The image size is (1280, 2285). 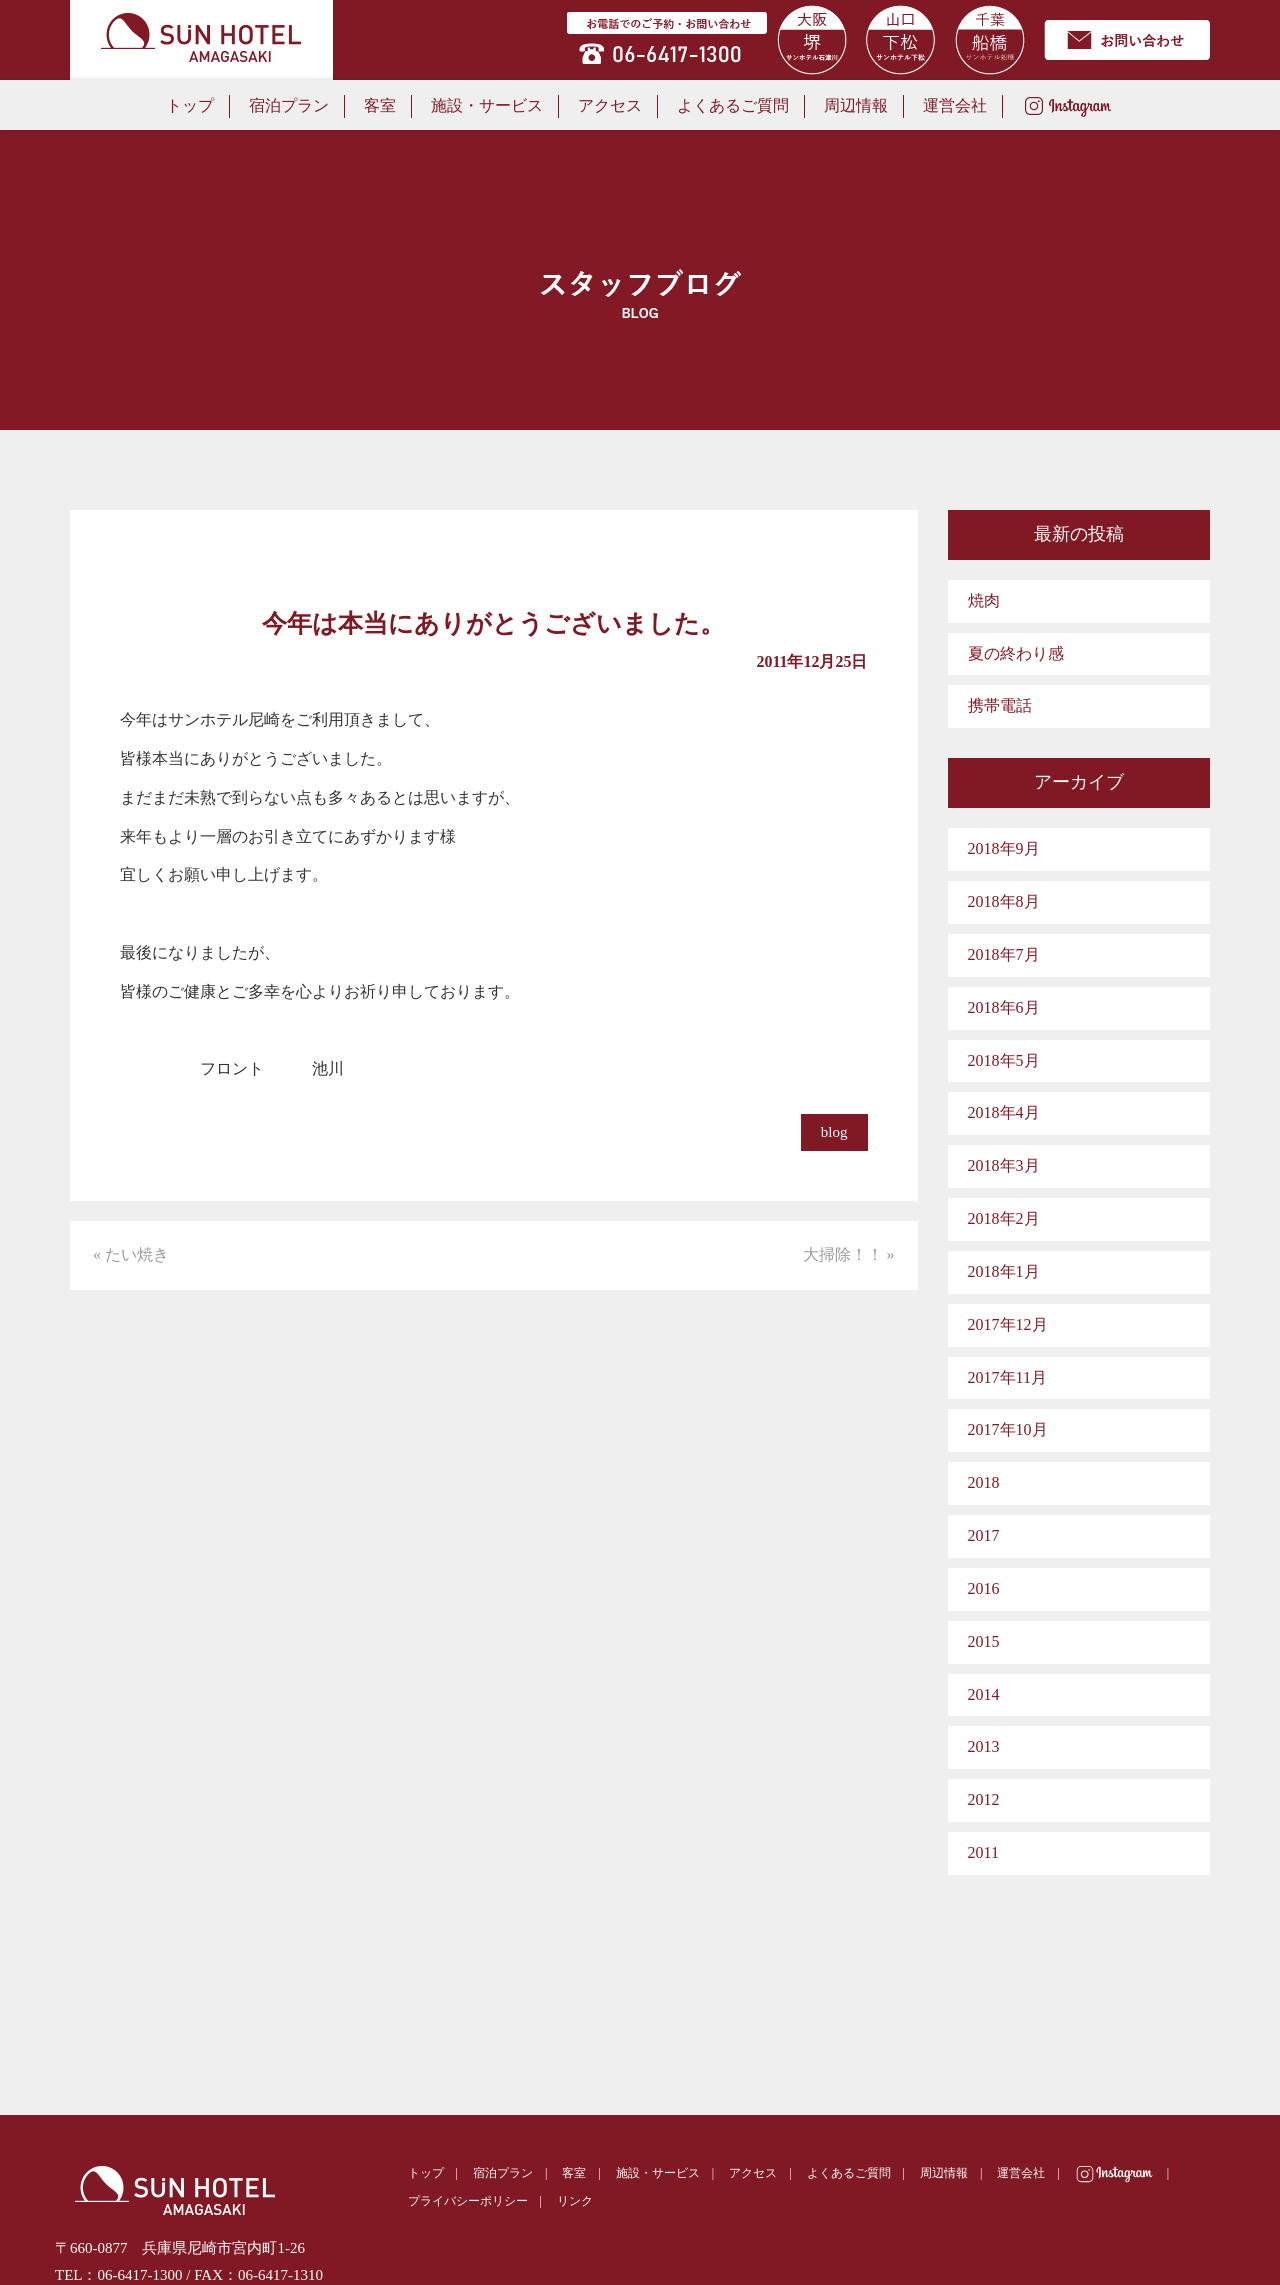 What do you see at coordinates (1004, 1007) in the screenshot?
I see `2018年6月` at bounding box center [1004, 1007].